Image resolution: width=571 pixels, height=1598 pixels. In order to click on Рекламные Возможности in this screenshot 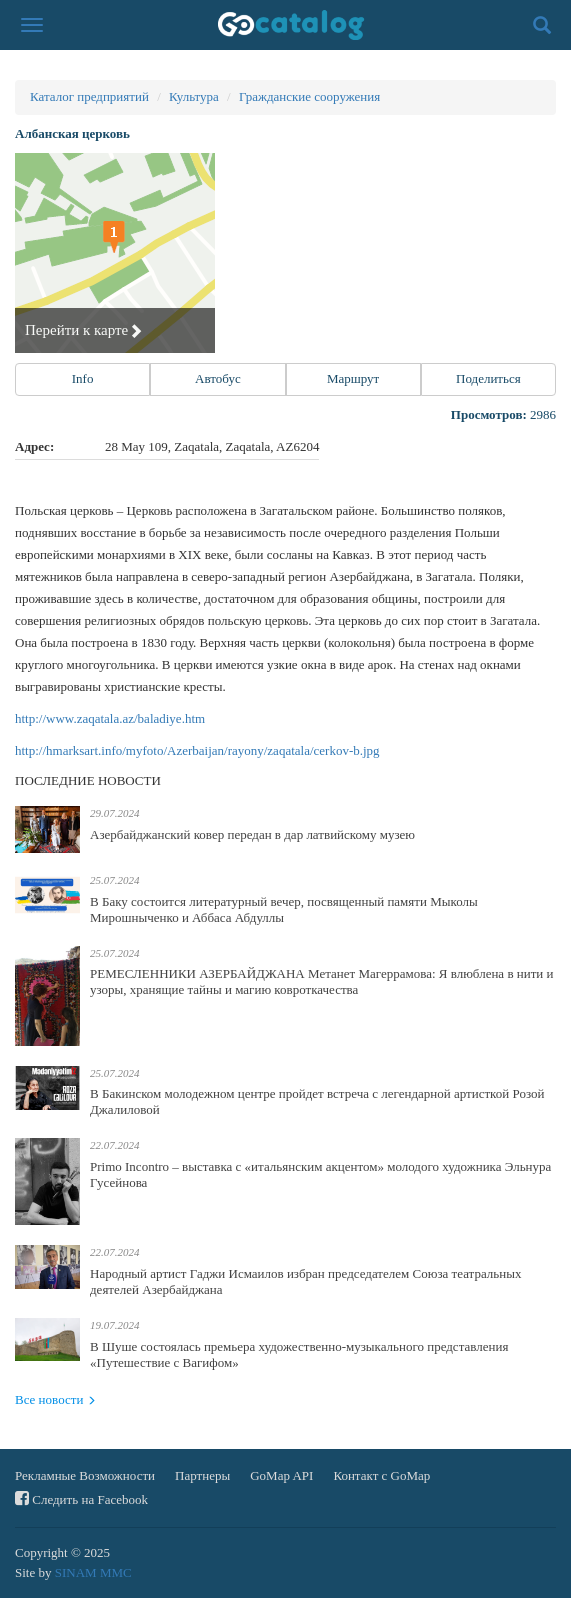, I will do `click(85, 1475)`.